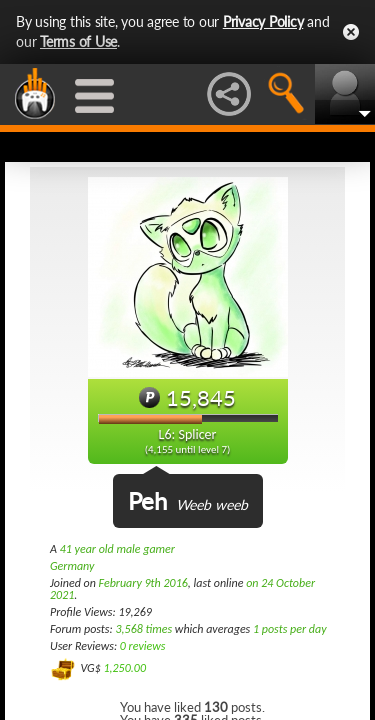  What do you see at coordinates (263, 21) in the screenshot?
I see `Privacy Policy` at bounding box center [263, 21].